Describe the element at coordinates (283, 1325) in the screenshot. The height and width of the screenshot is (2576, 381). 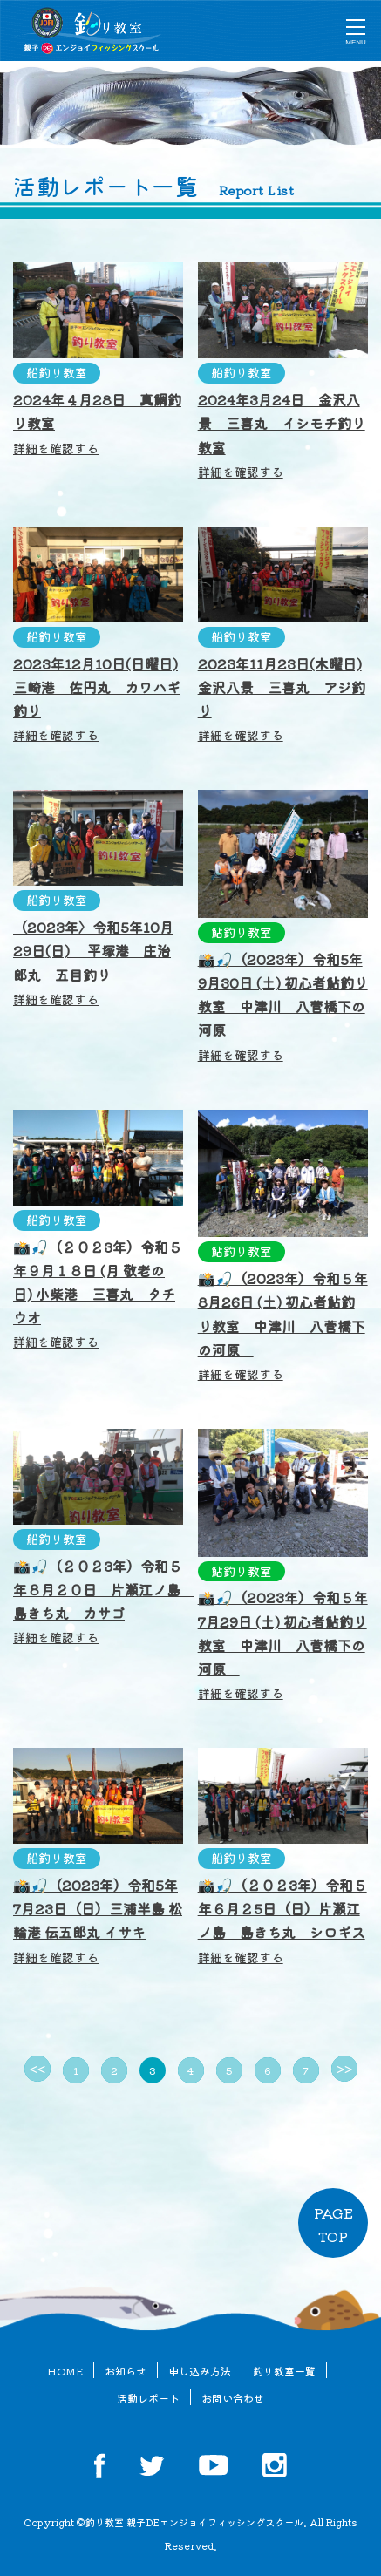
I see `📸🎣（2023年）令和５年8月26日 (土) 初心者鮎釣り教室 中津川 八菅橋下の河原` at that location.